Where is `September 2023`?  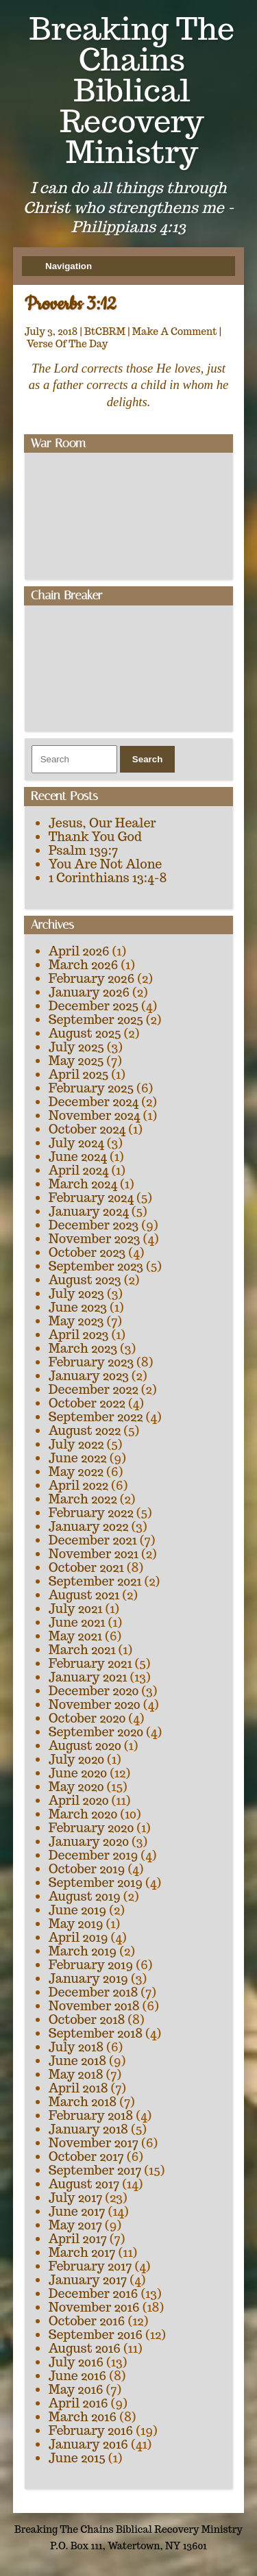
September 2023 is located at coordinates (96, 1266).